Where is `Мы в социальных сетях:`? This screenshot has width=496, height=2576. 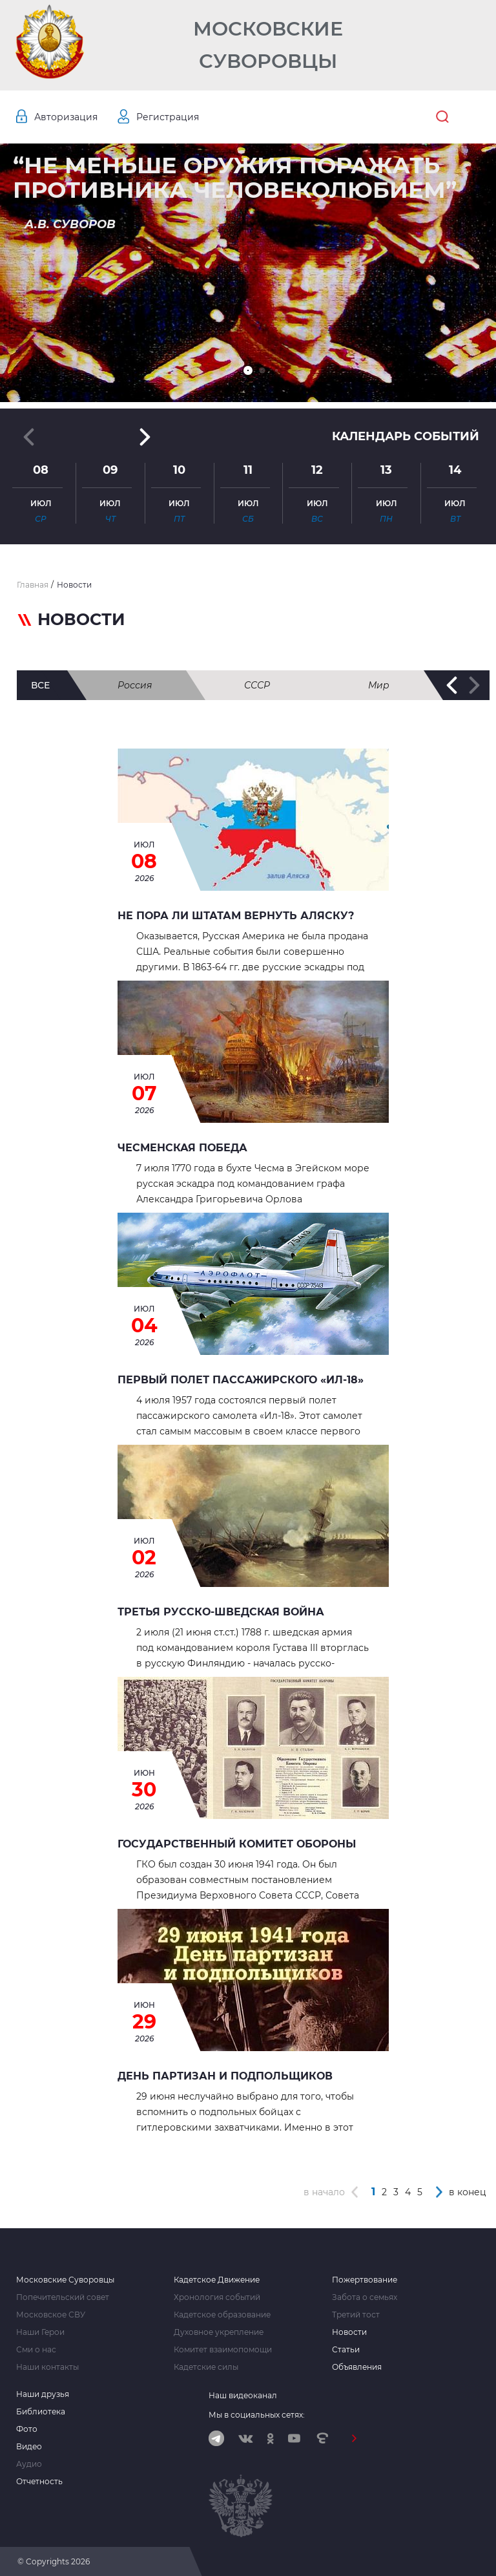 Мы в социальных сетях: is located at coordinates (257, 2415).